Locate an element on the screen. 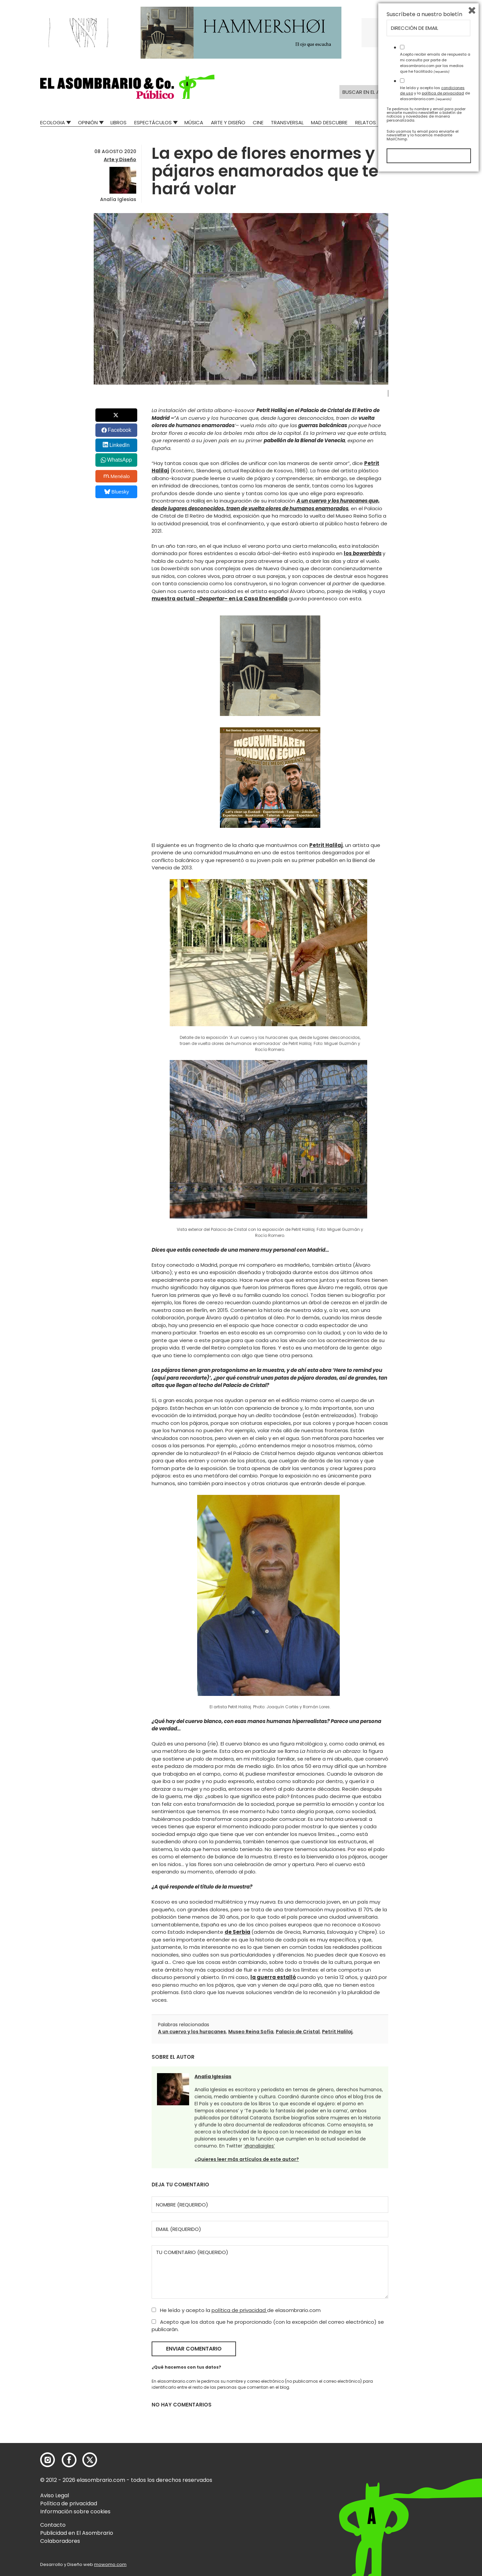 This screenshot has width=482, height=2576. Aviso Legal is located at coordinates (54, 2495).